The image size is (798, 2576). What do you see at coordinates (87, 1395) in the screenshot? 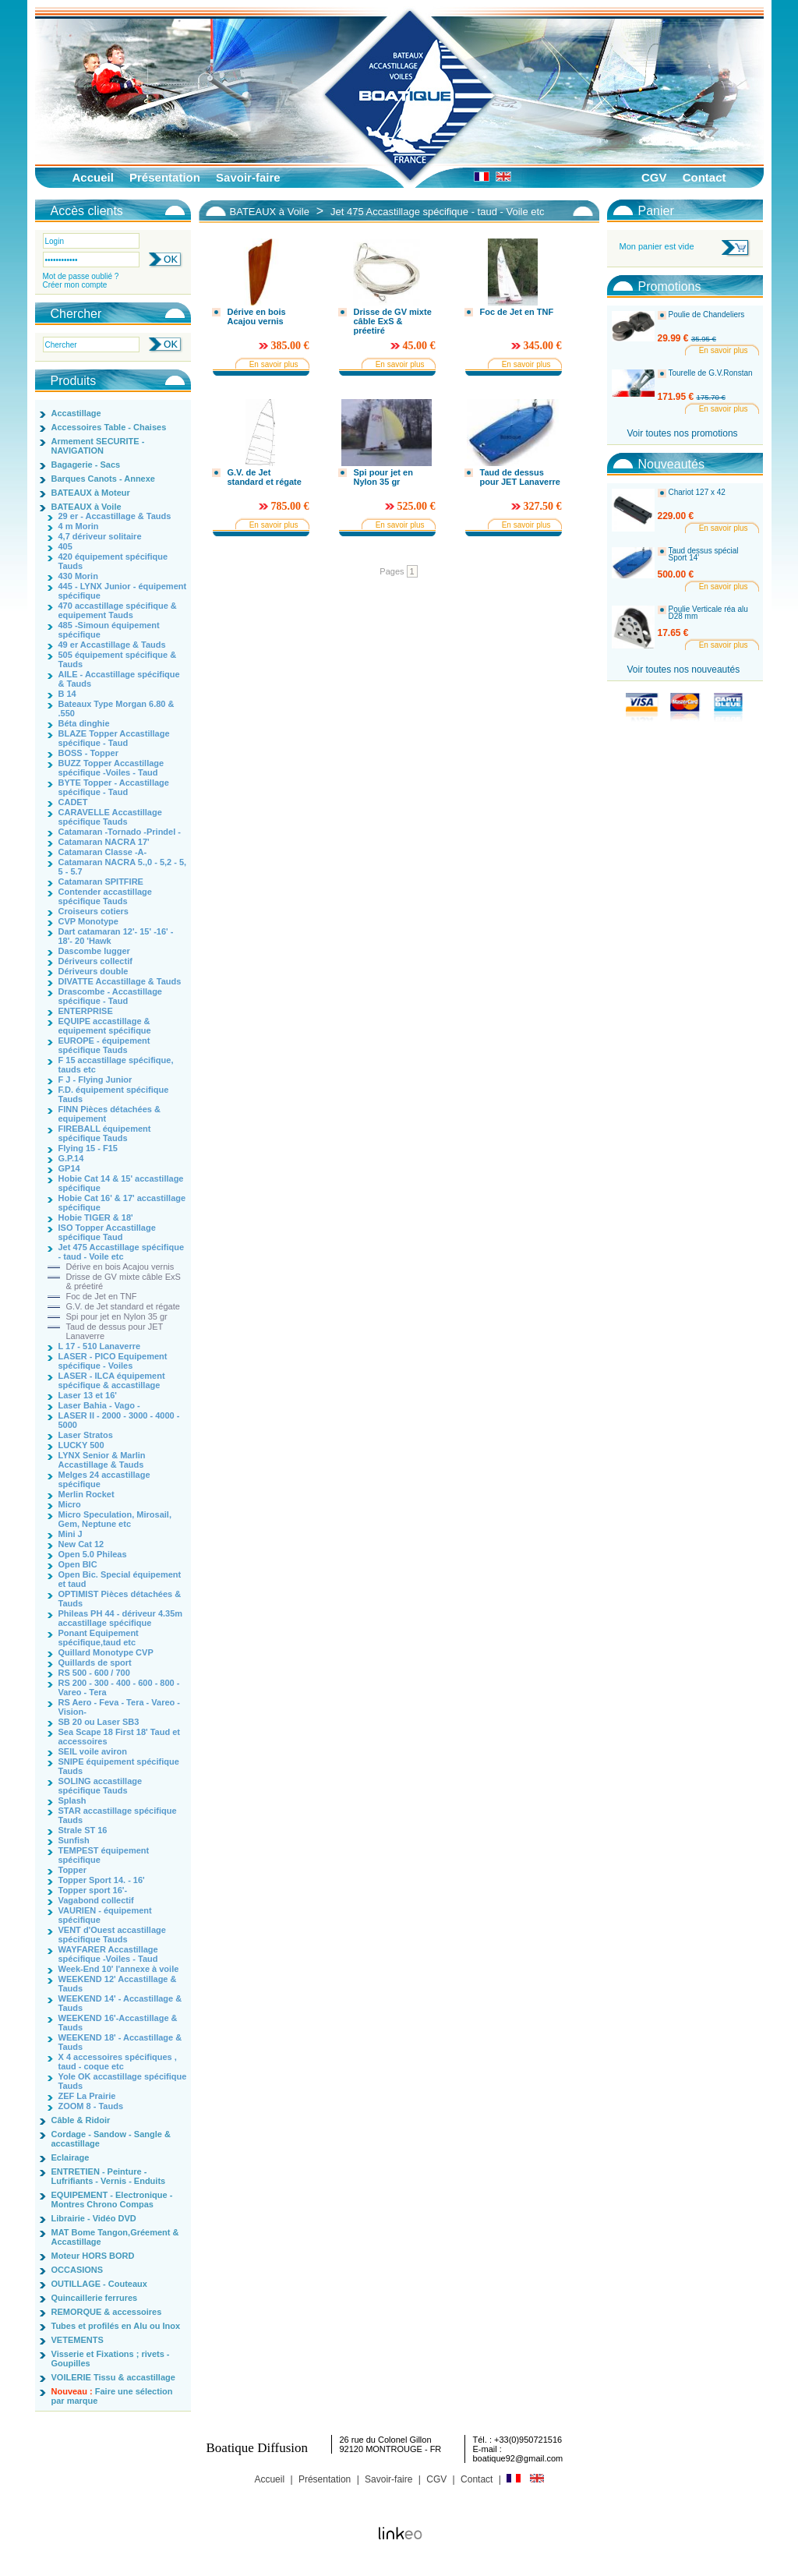
I see `Laser 13 et 16'` at bounding box center [87, 1395].